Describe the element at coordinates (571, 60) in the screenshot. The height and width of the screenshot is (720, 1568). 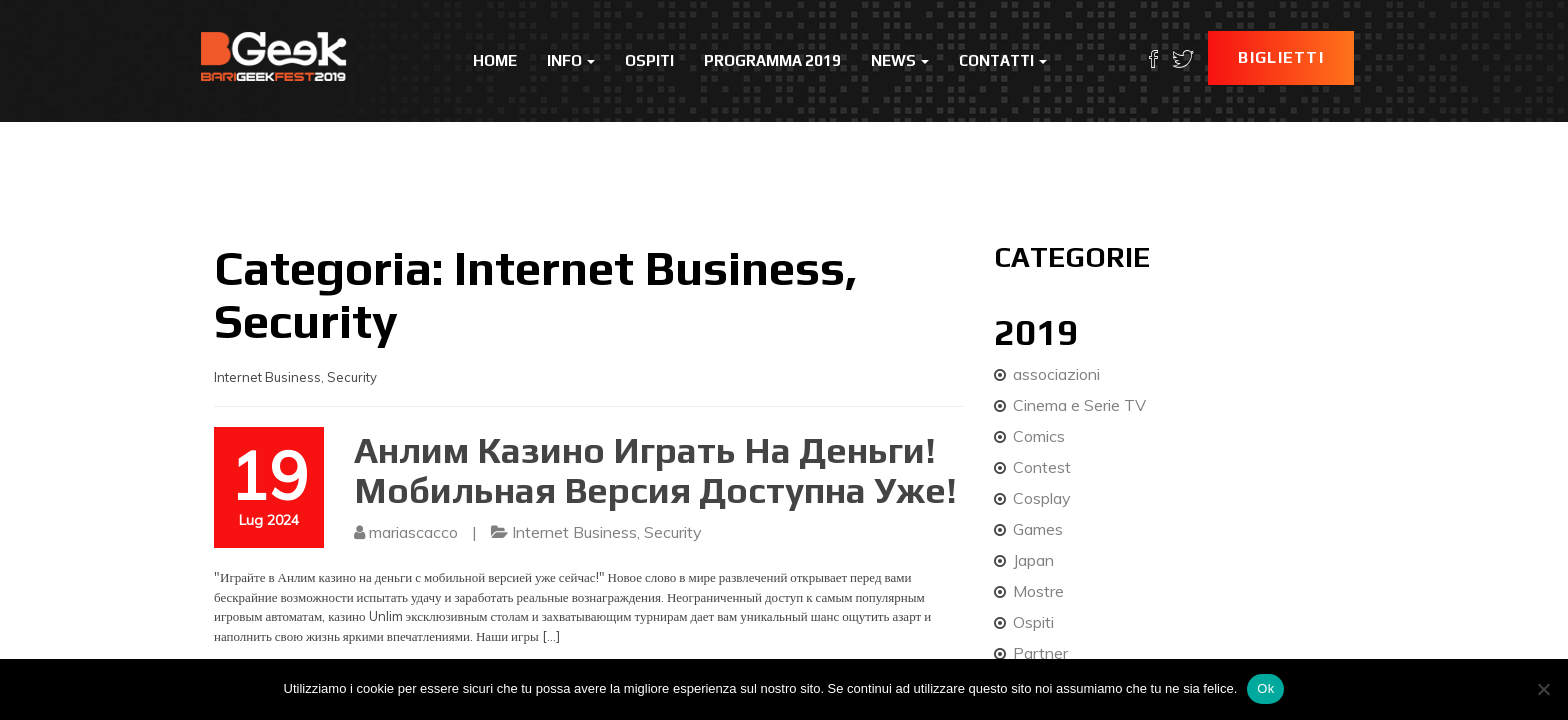
I see `Info` at that location.